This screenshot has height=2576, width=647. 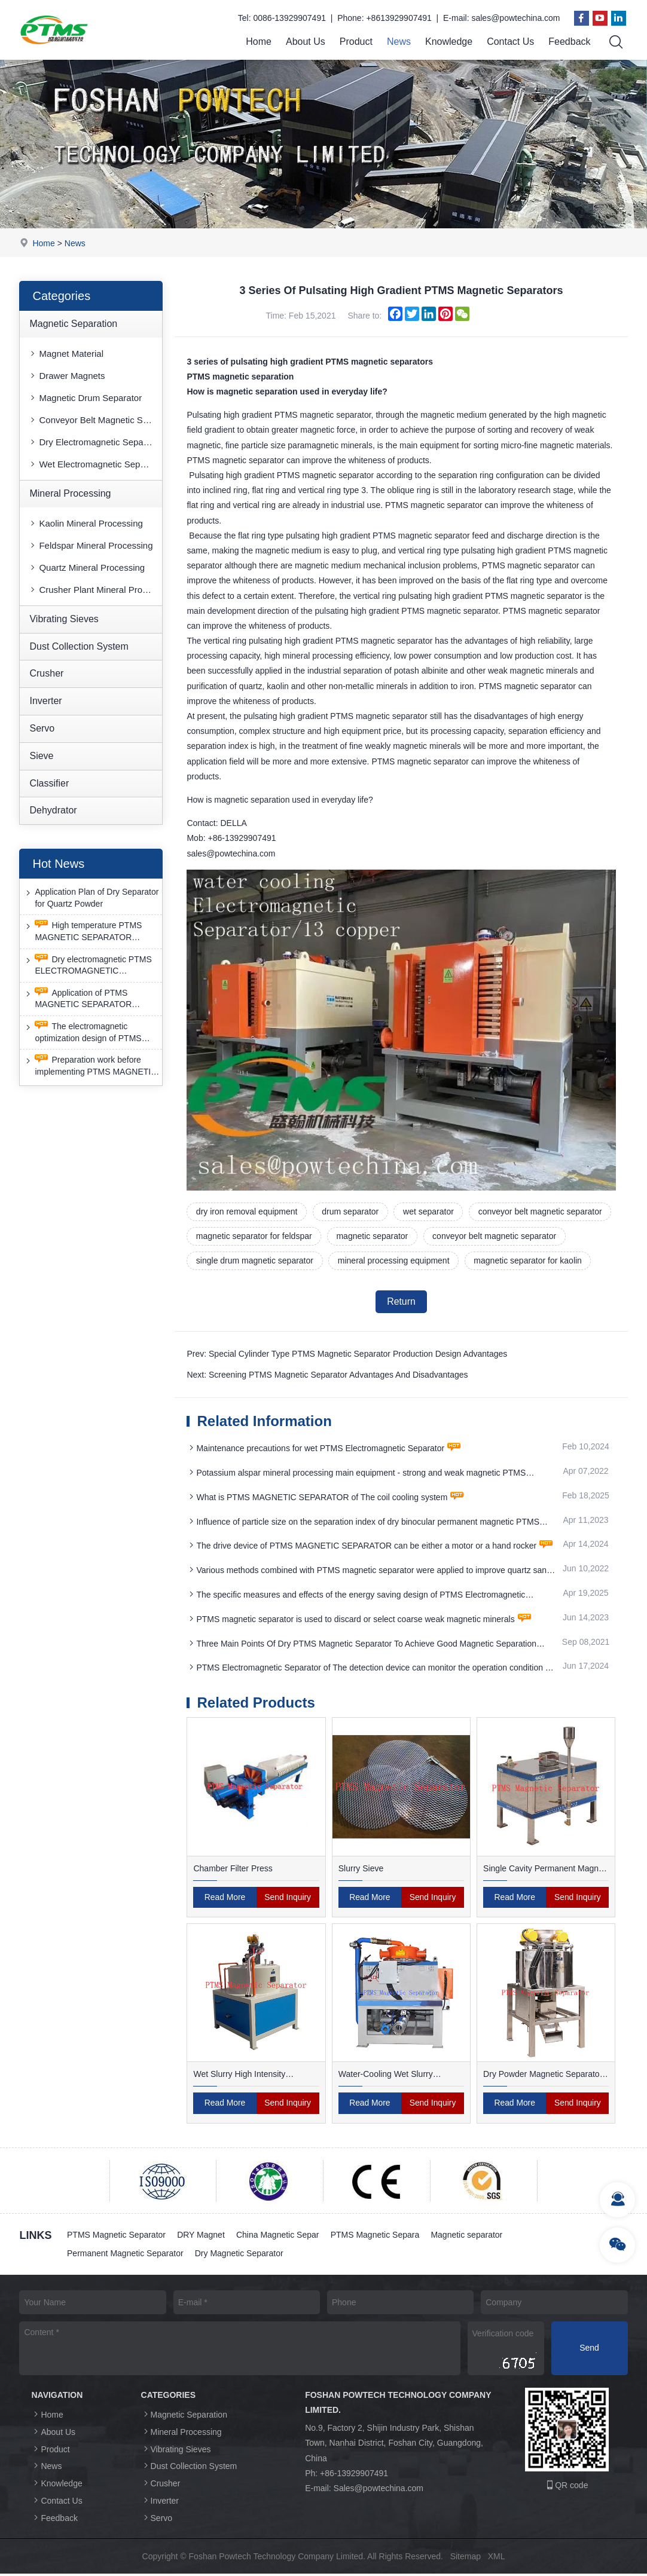 I want to click on Dehydrator, so click(x=53, y=811).